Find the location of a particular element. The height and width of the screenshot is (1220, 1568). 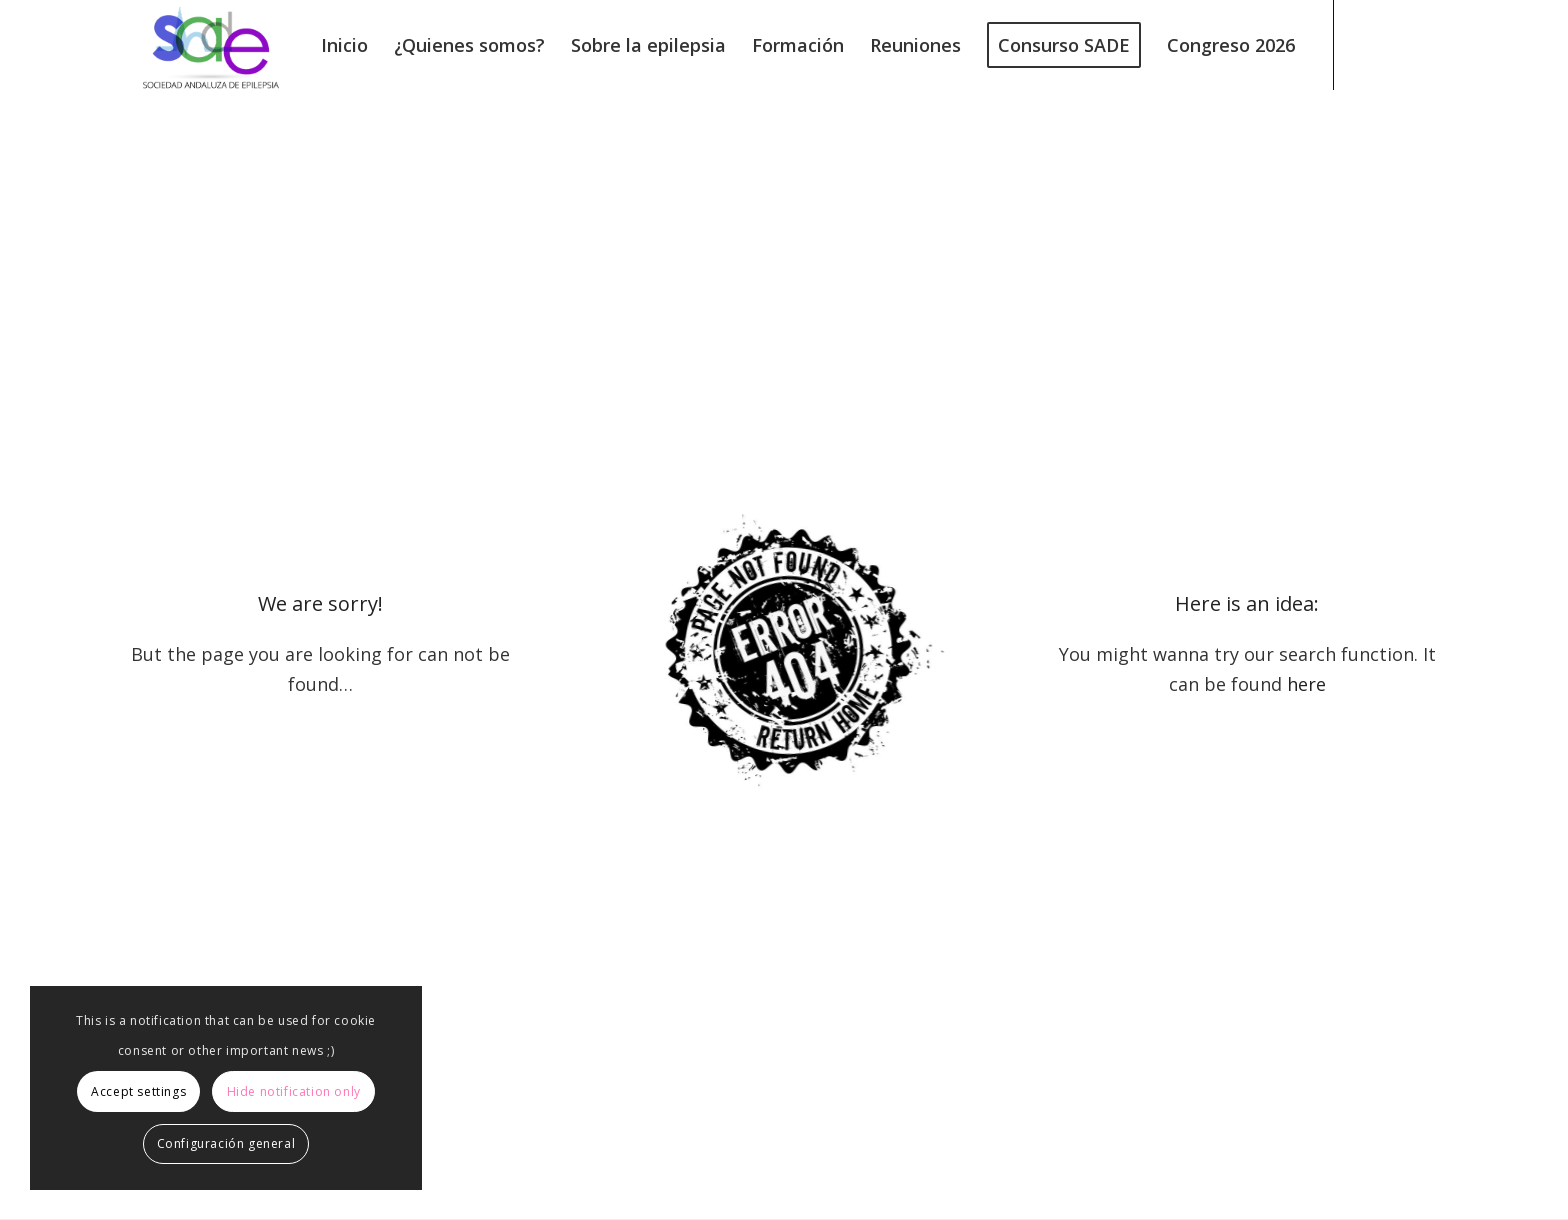

Configuración general is located at coordinates (226, 1143).